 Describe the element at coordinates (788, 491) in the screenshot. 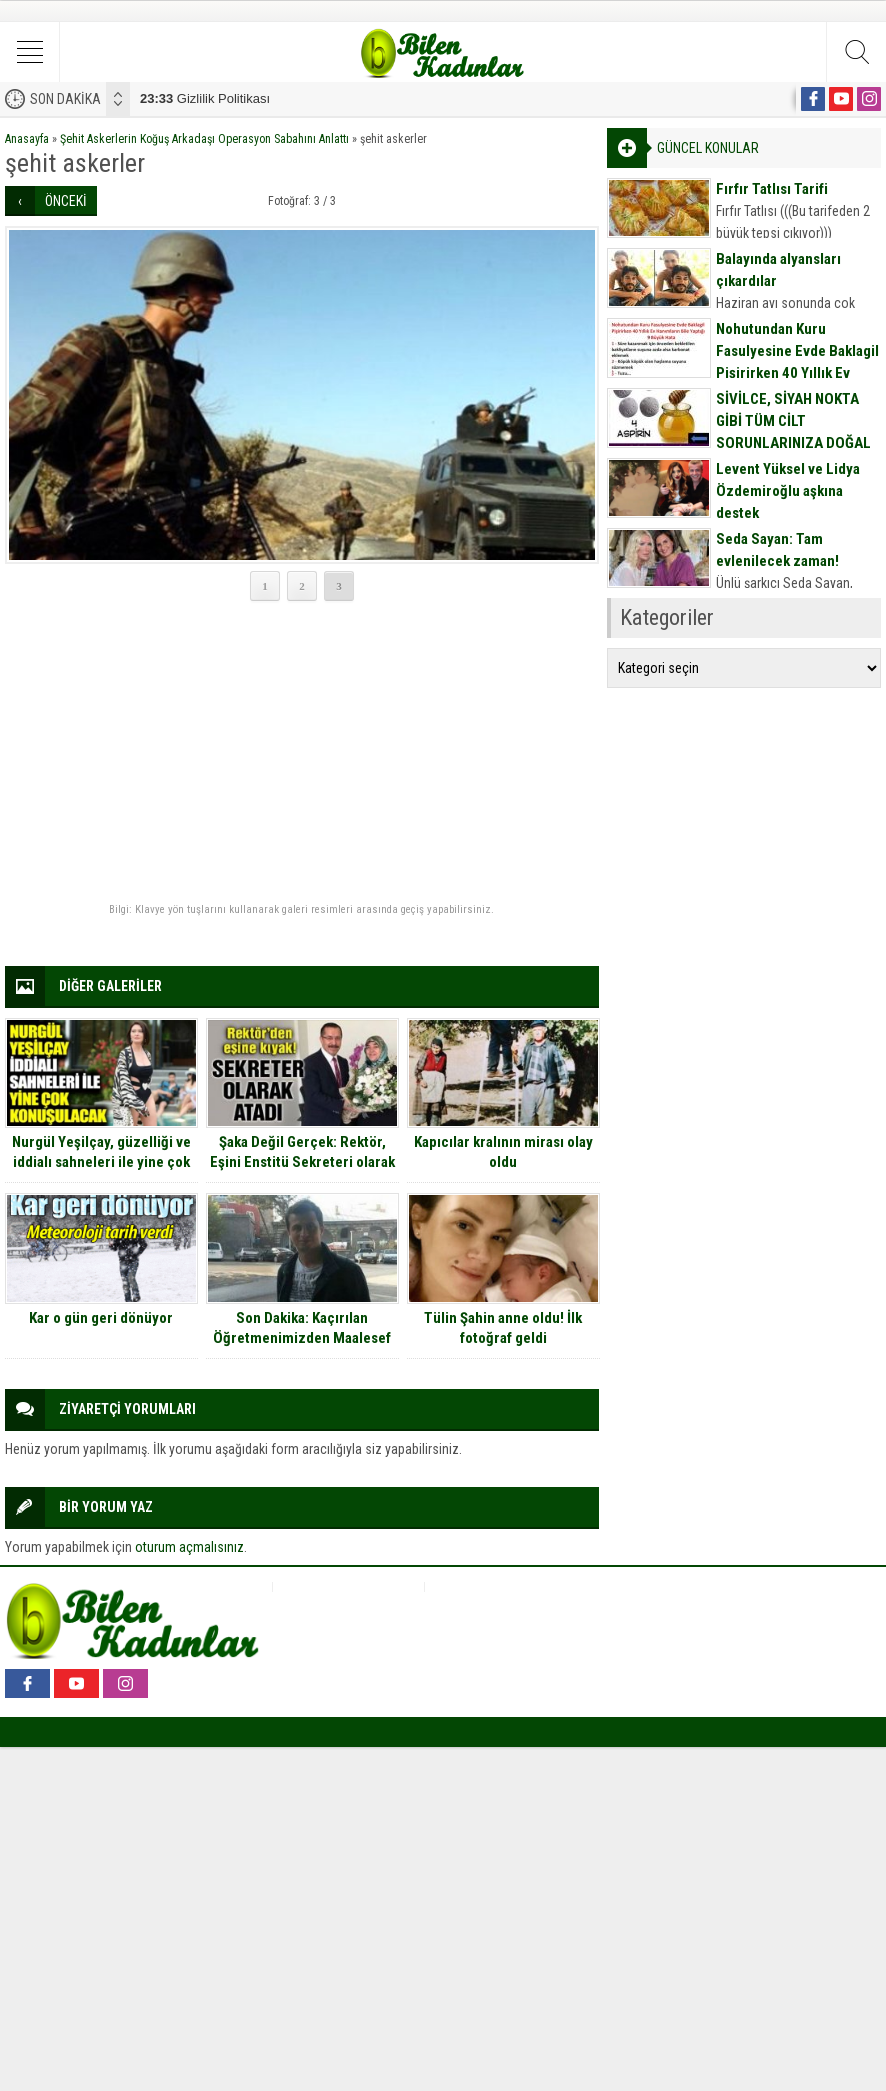

I see `Levent Yüksel ve Lidya Özdemiroğlu aşkına destek` at that location.